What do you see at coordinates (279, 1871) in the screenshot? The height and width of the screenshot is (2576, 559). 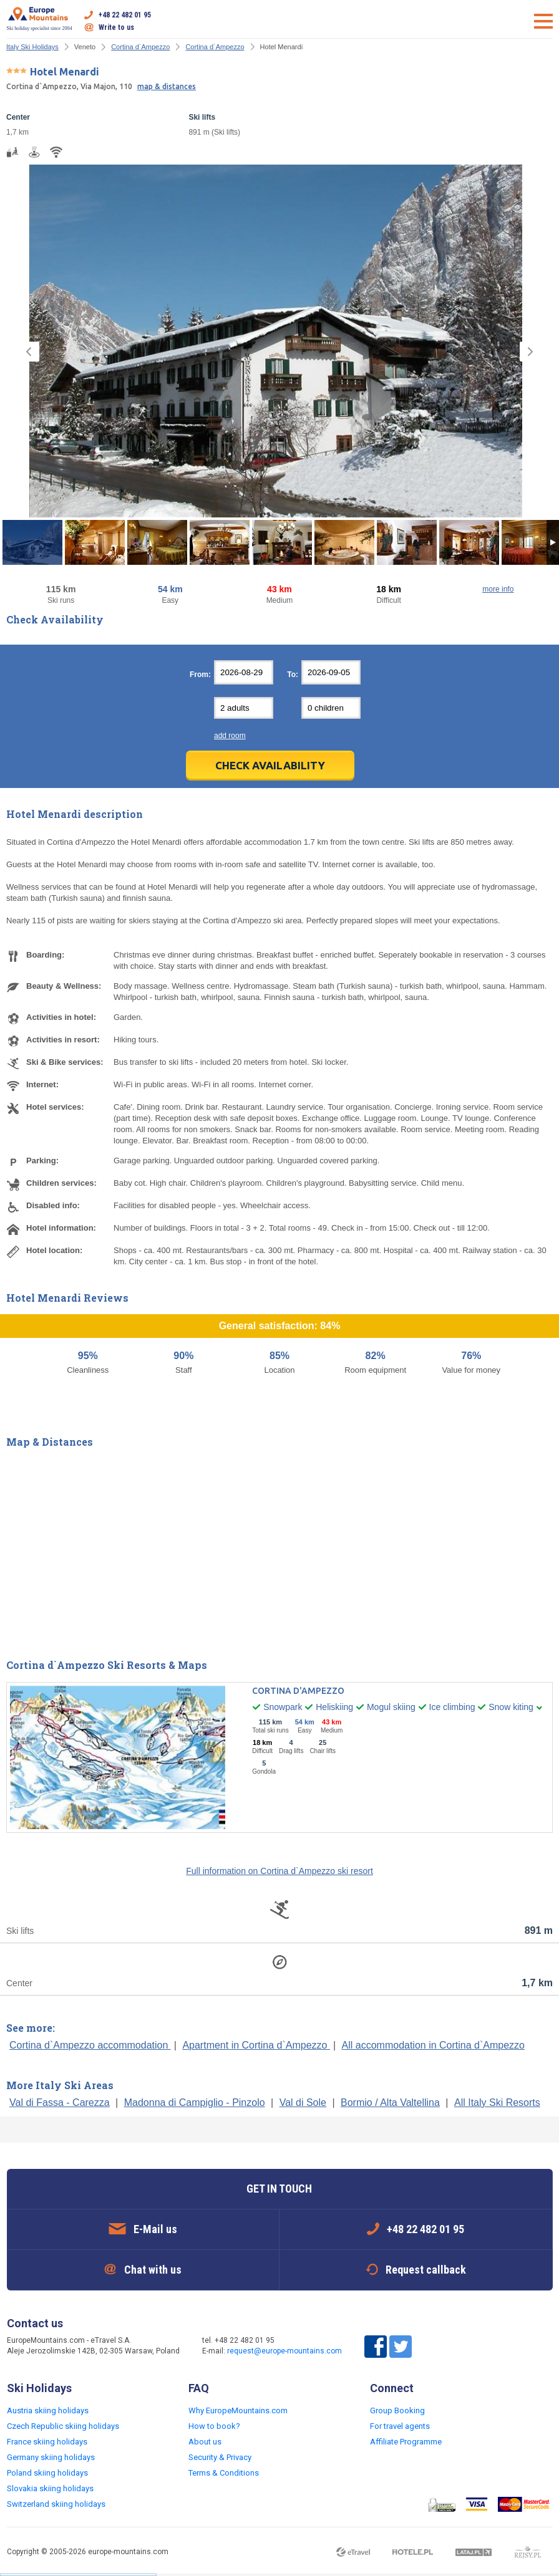 I see `Full information on Cortina d`Ampezzo ski resort` at bounding box center [279, 1871].